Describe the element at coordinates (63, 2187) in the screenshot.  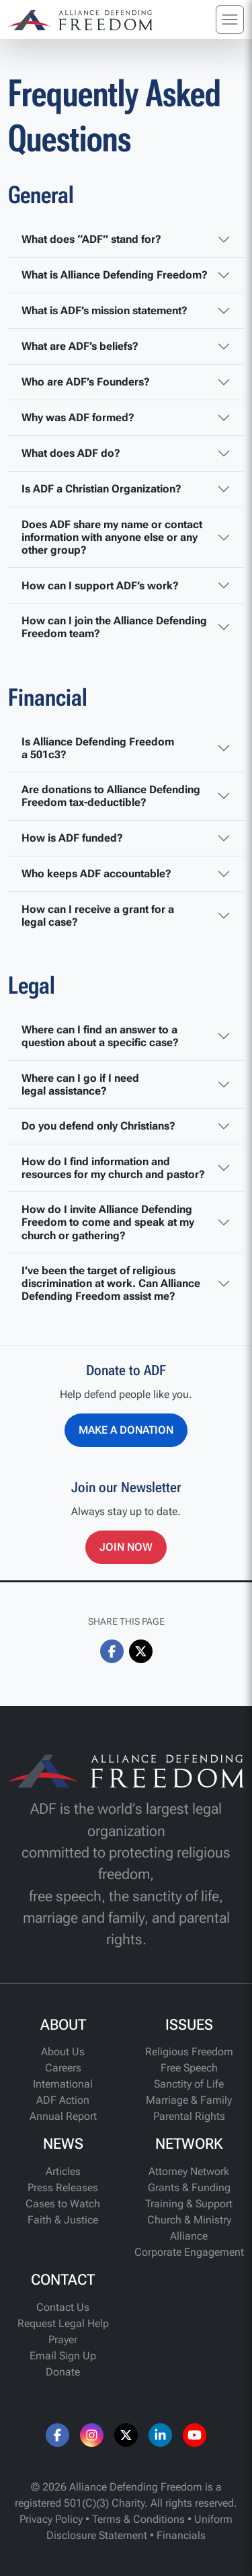
I see `Press Releases` at that location.